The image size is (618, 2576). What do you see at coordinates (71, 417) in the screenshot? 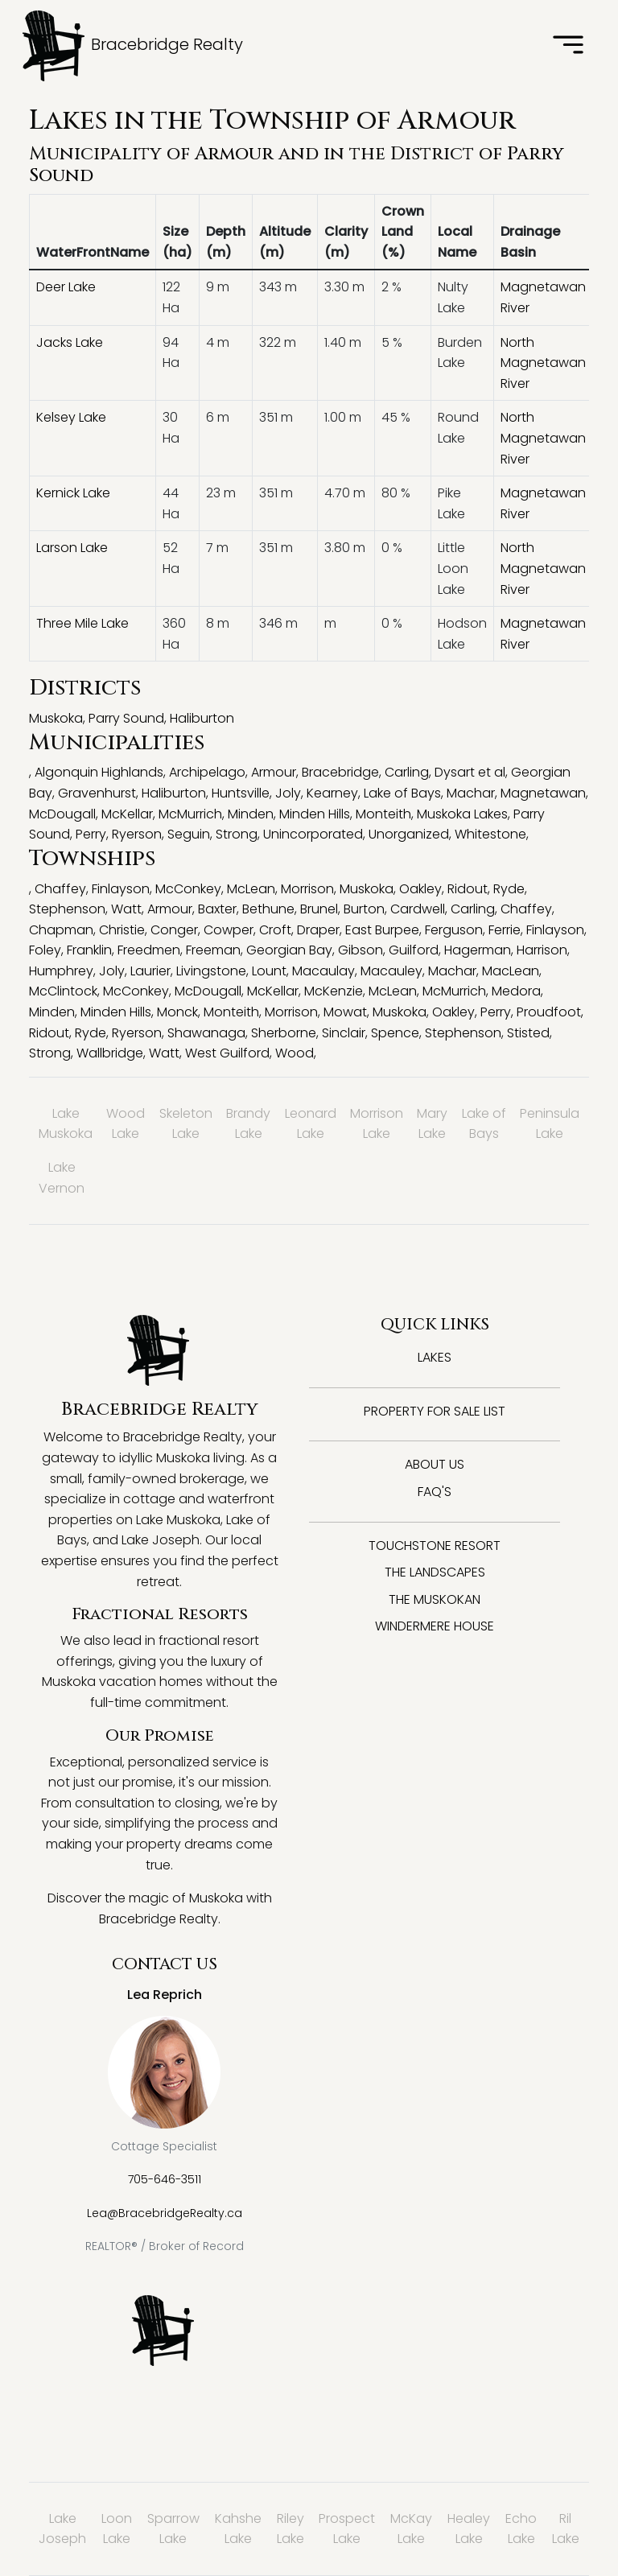
I see `Kelsey Lake` at bounding box center [71, 417].